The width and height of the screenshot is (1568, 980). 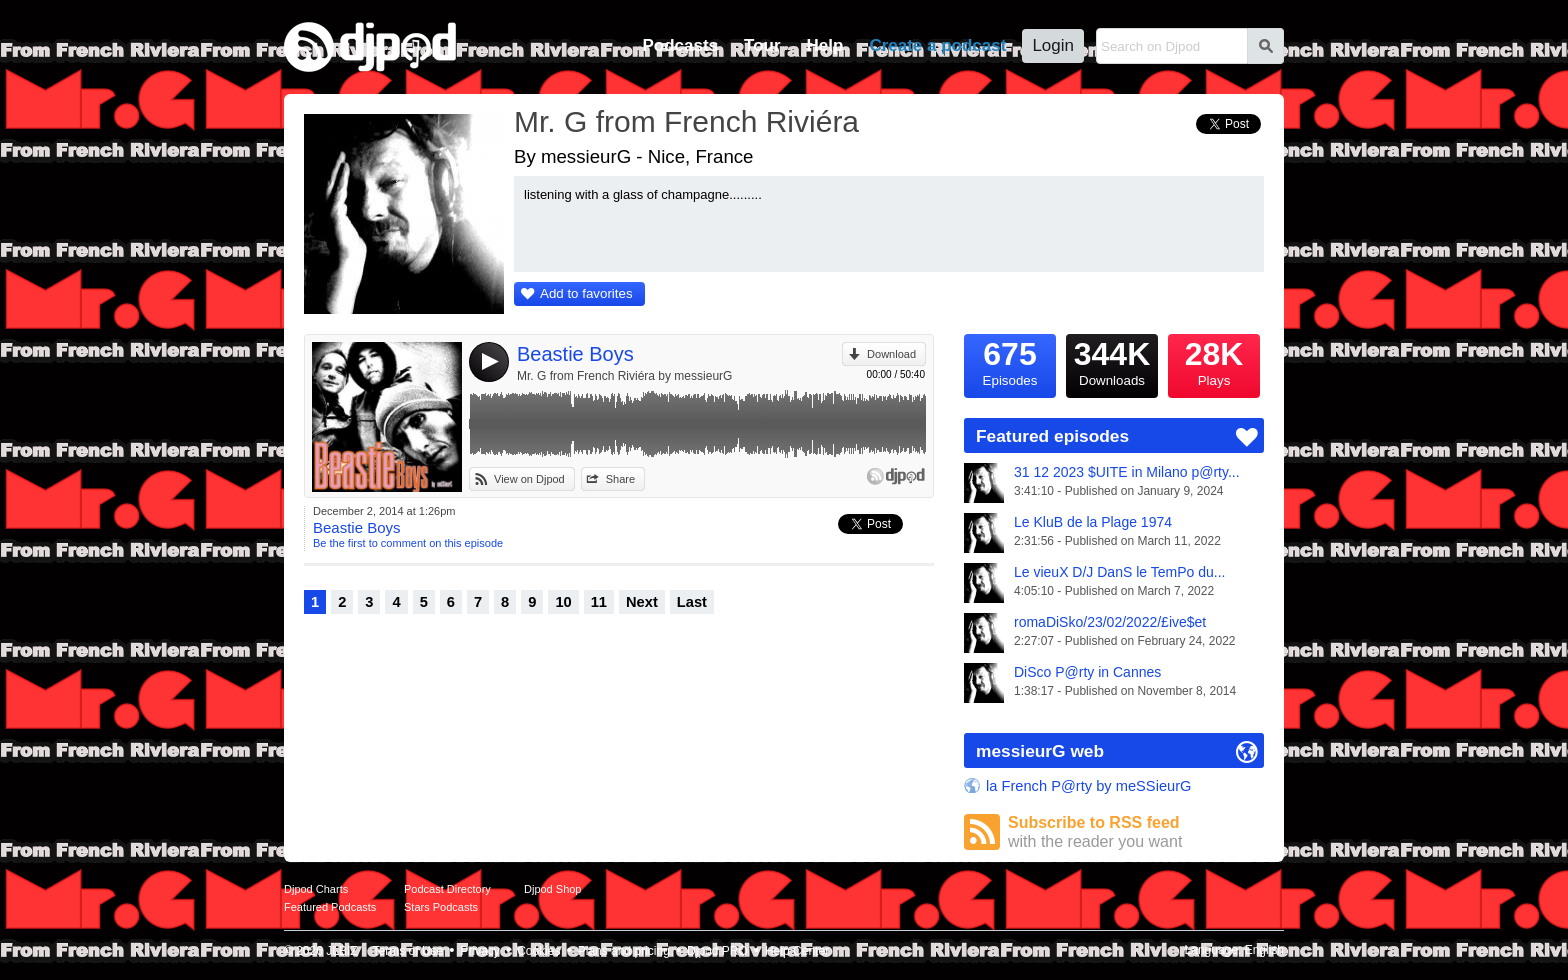 What do you see at coordinates (1112, 361) in the screenshot?
I see `Downloads` at bounding box center [1112, 361].